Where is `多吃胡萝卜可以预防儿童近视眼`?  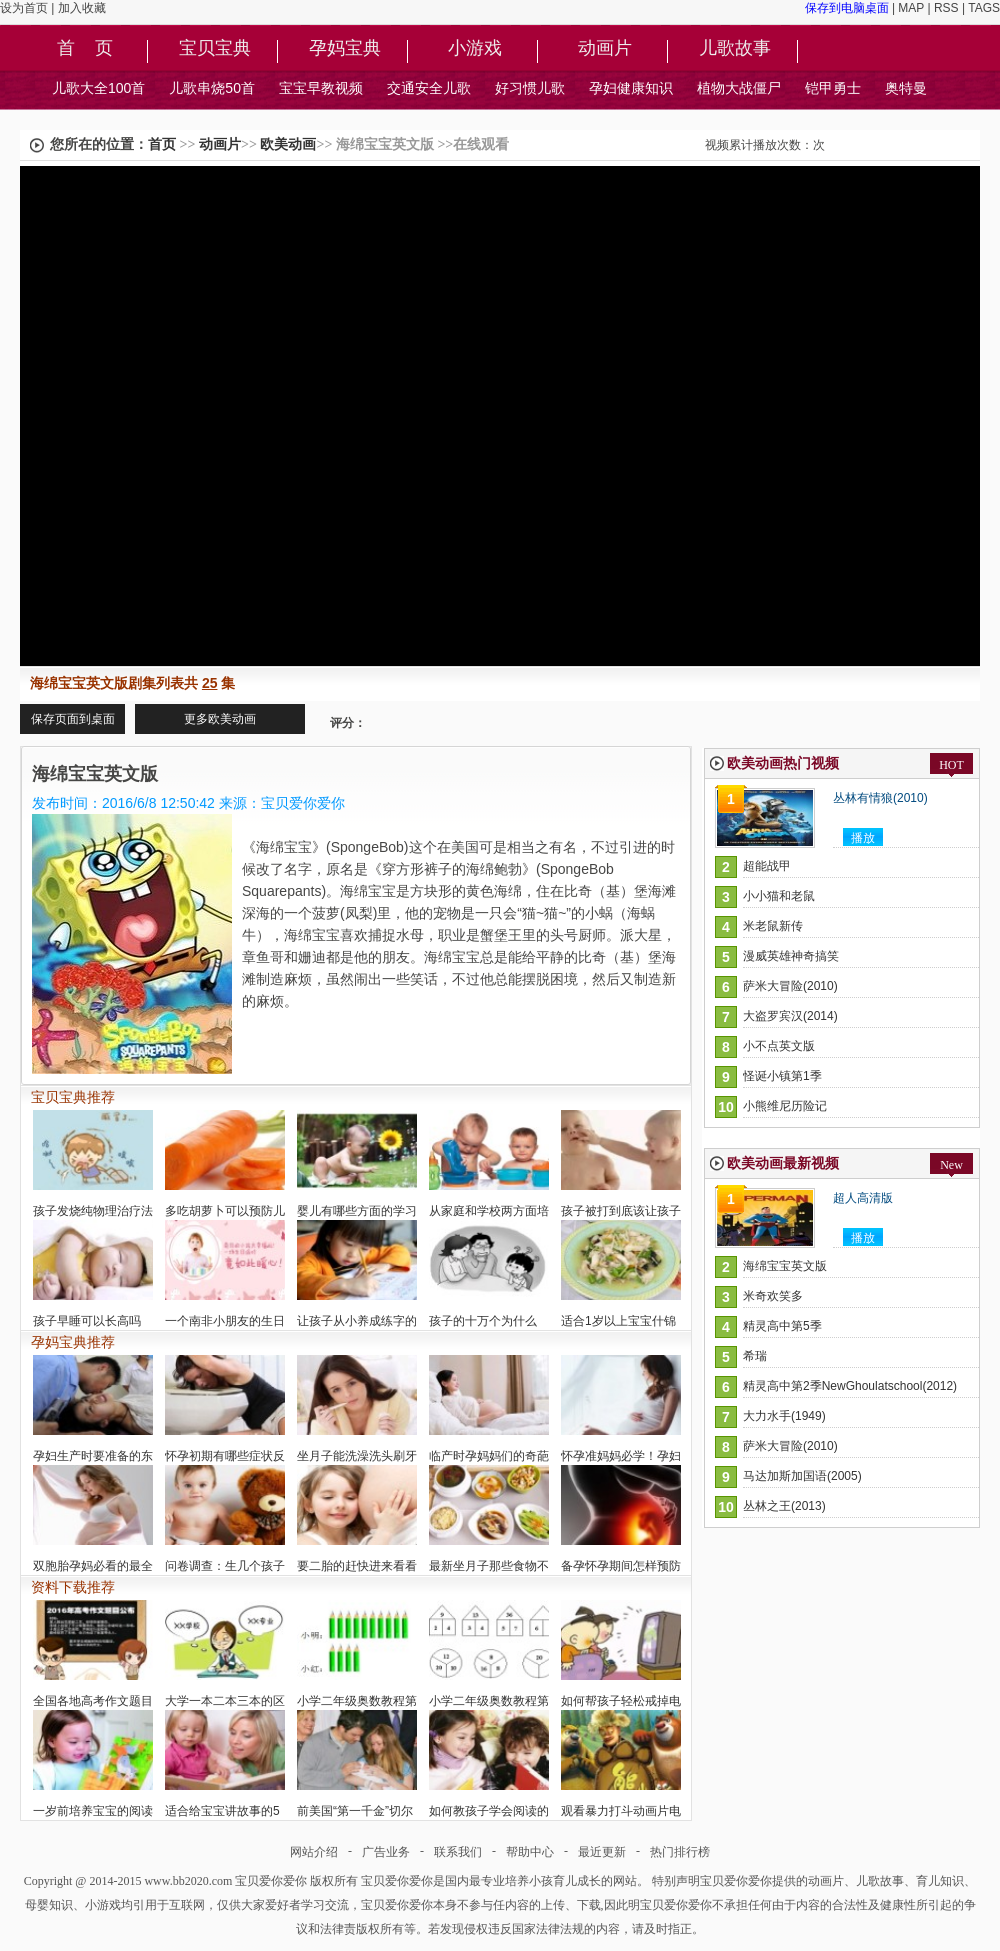
多吃胡萝卜可以预防儿童近视眼 is located at coordinates (225, 1211).